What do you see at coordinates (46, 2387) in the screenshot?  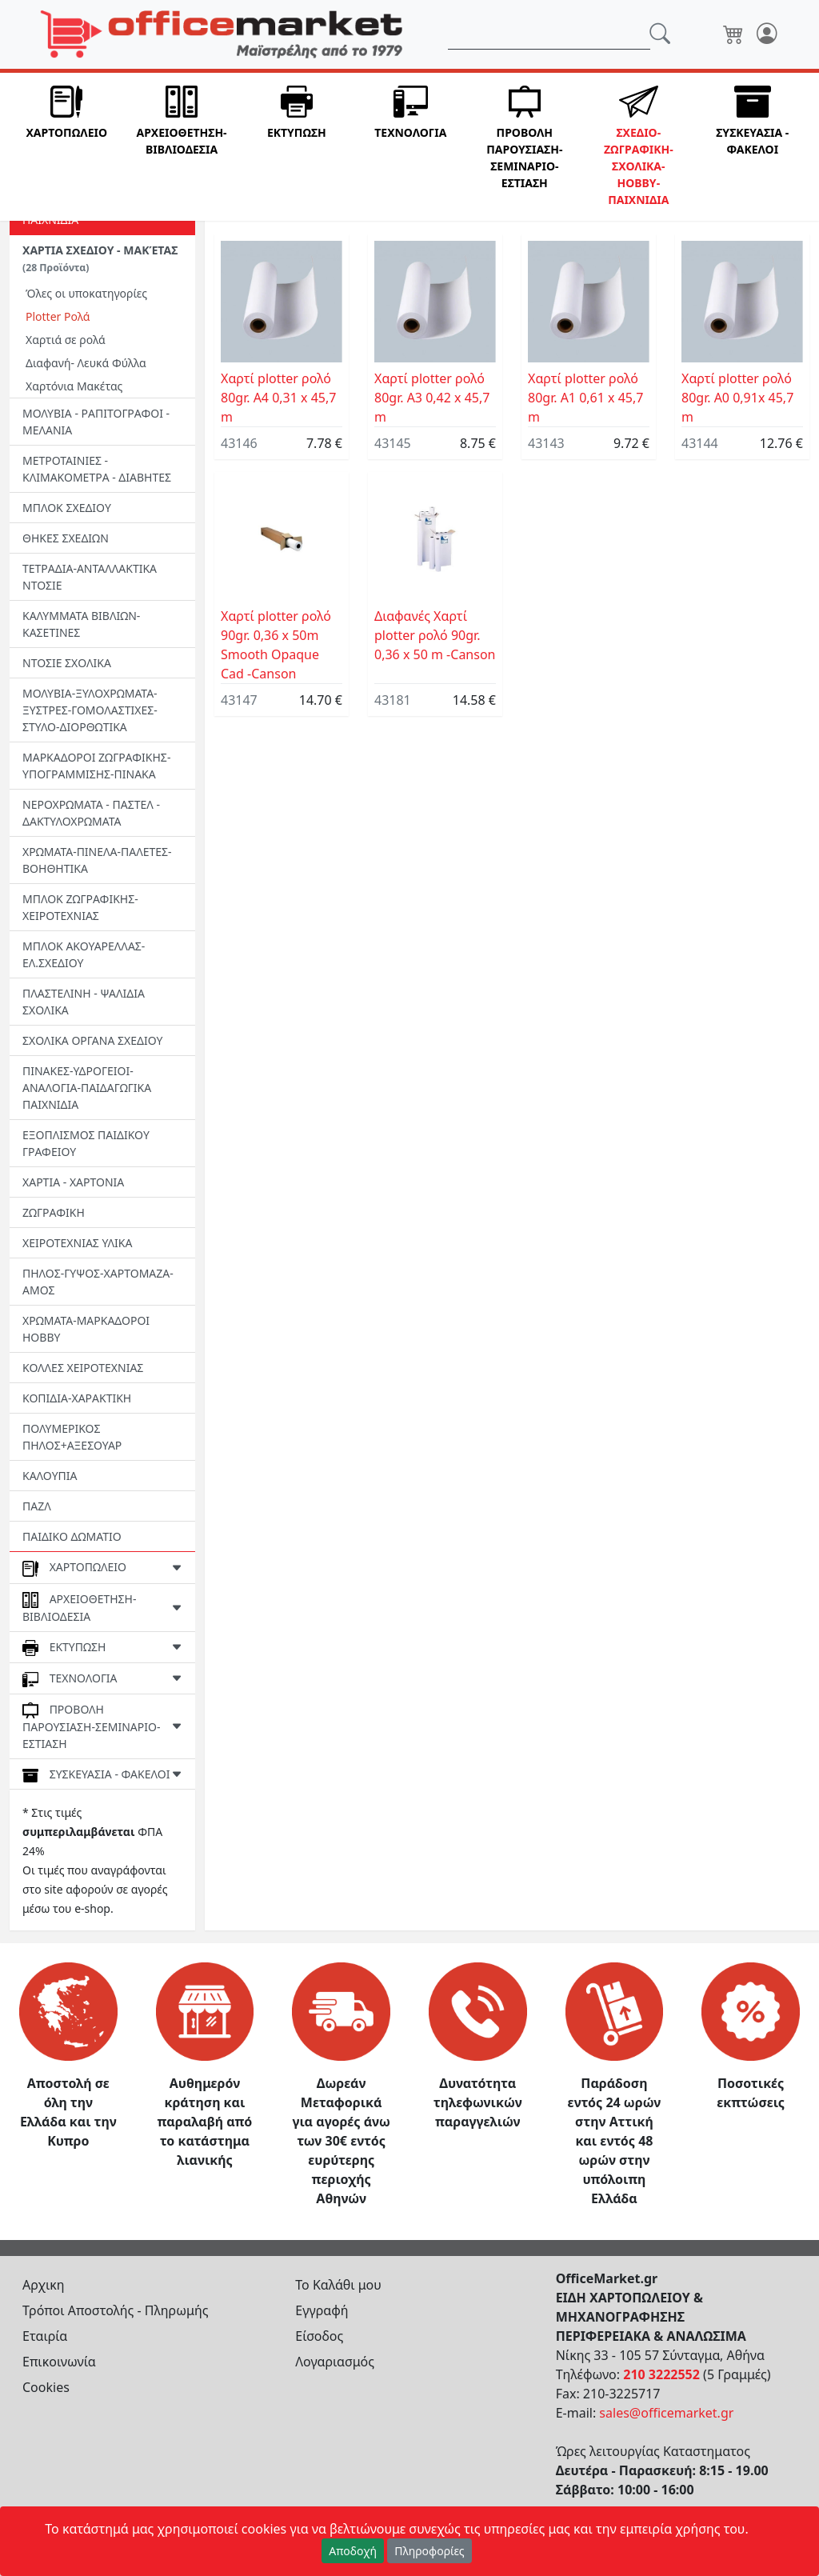 I see `Cookies` at bounding box center [46, 2387].